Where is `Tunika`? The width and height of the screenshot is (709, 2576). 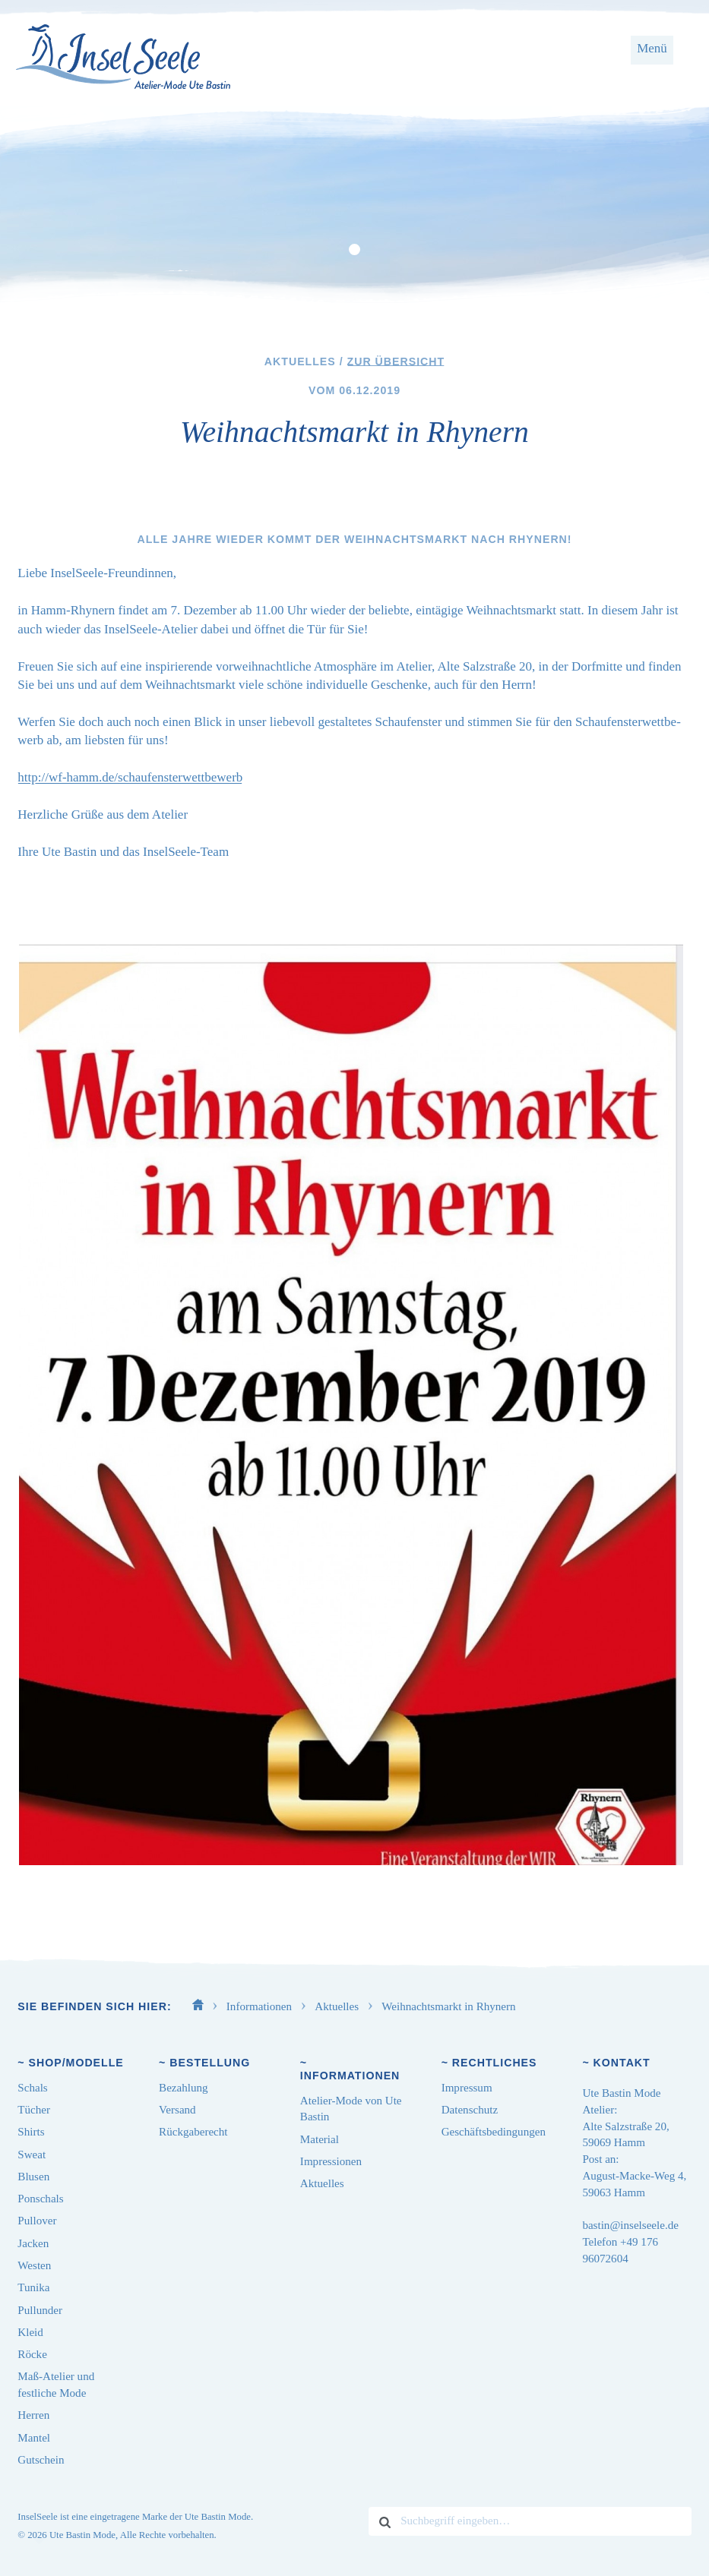 Tunika is located at coordinates (33, 2287).